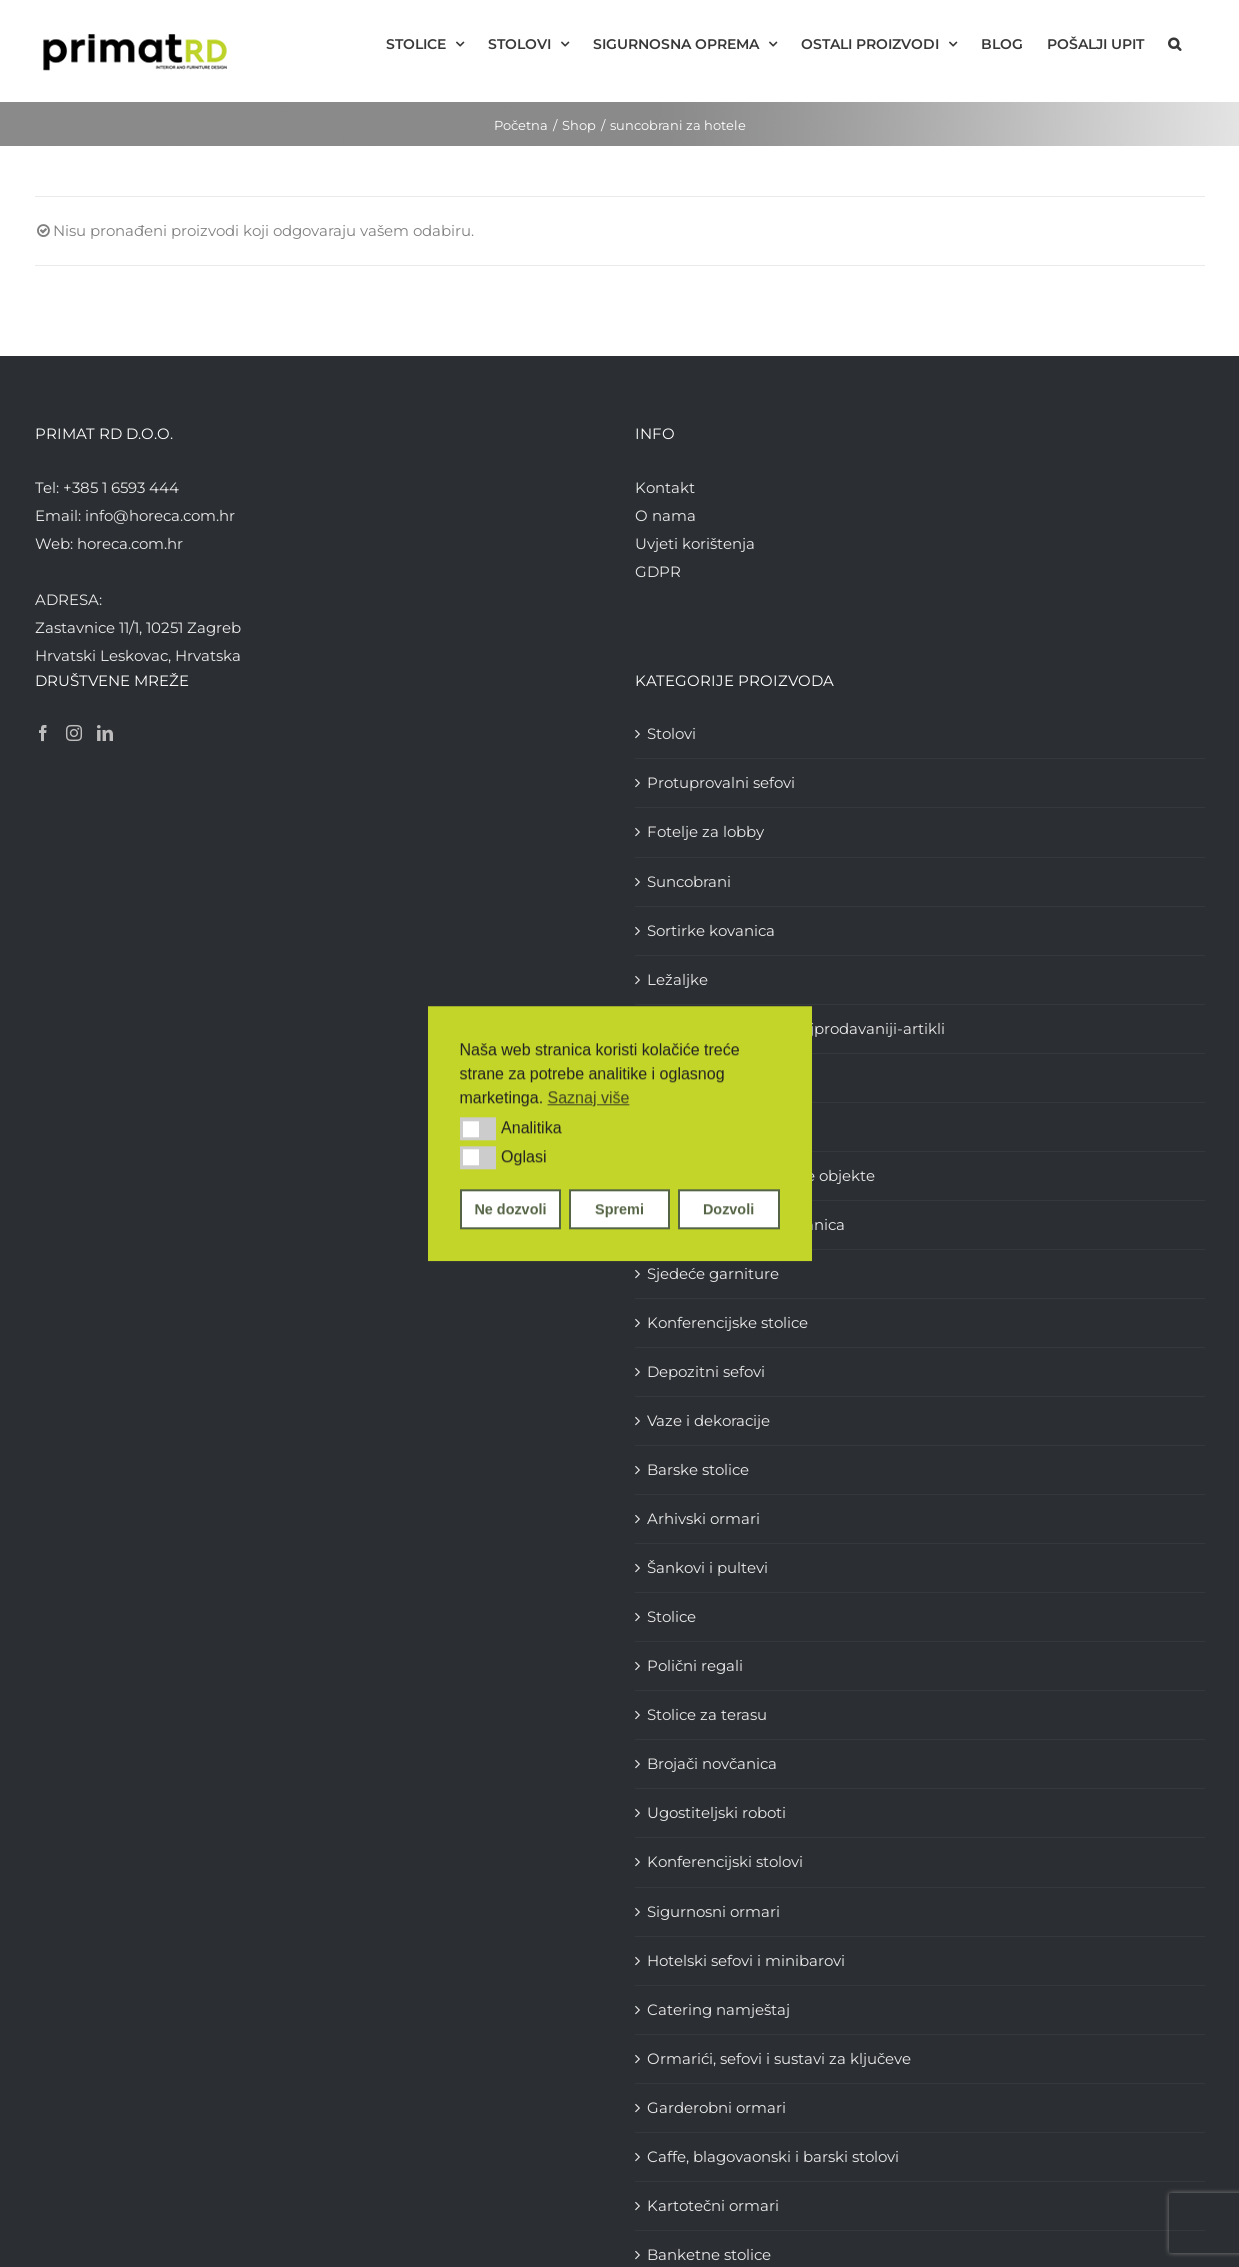 This screenshot has width=1239, height=2267. What do you see at coordinates (713, 1273) in the screenshot?
I see `Sjedeće garniture` at bounding box center [713, 1273].